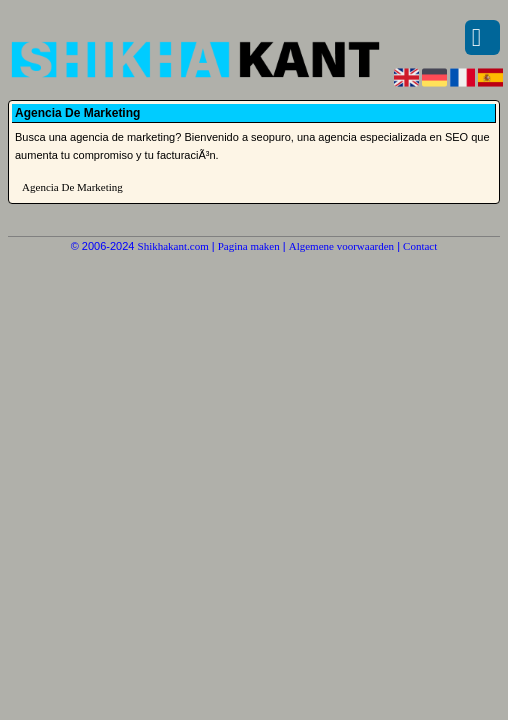 Image resolution: width=508 pixels, height=720 pixels. Describe the element at coordinates (420, 246) in the screenshot. I see `Contact` at that location.